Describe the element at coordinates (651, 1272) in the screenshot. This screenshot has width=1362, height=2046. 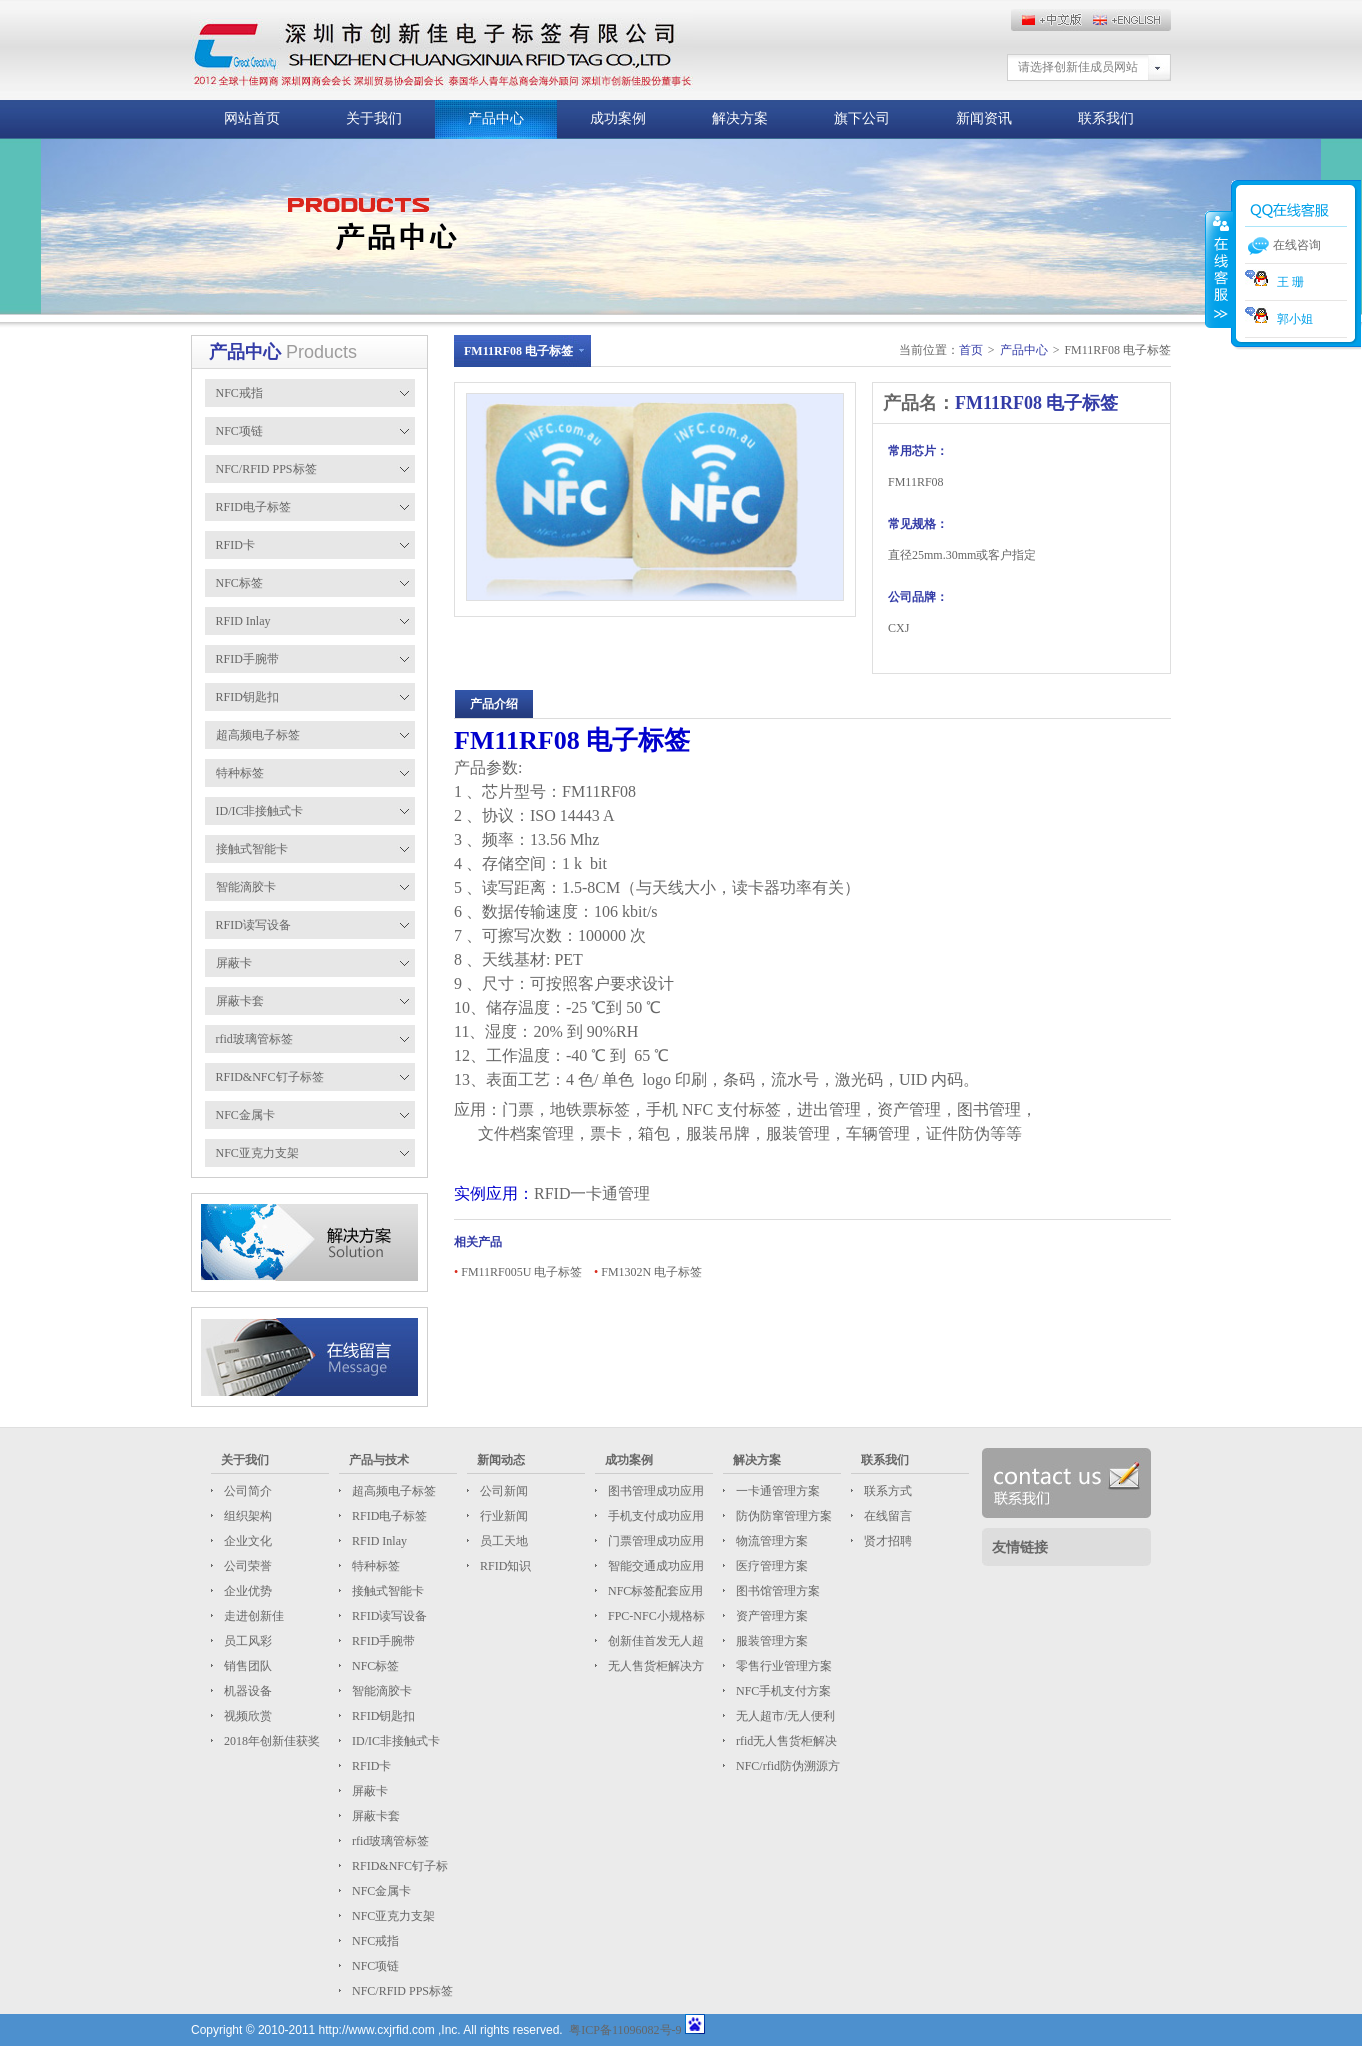
I see `FM1302N 电子标签` at that location.